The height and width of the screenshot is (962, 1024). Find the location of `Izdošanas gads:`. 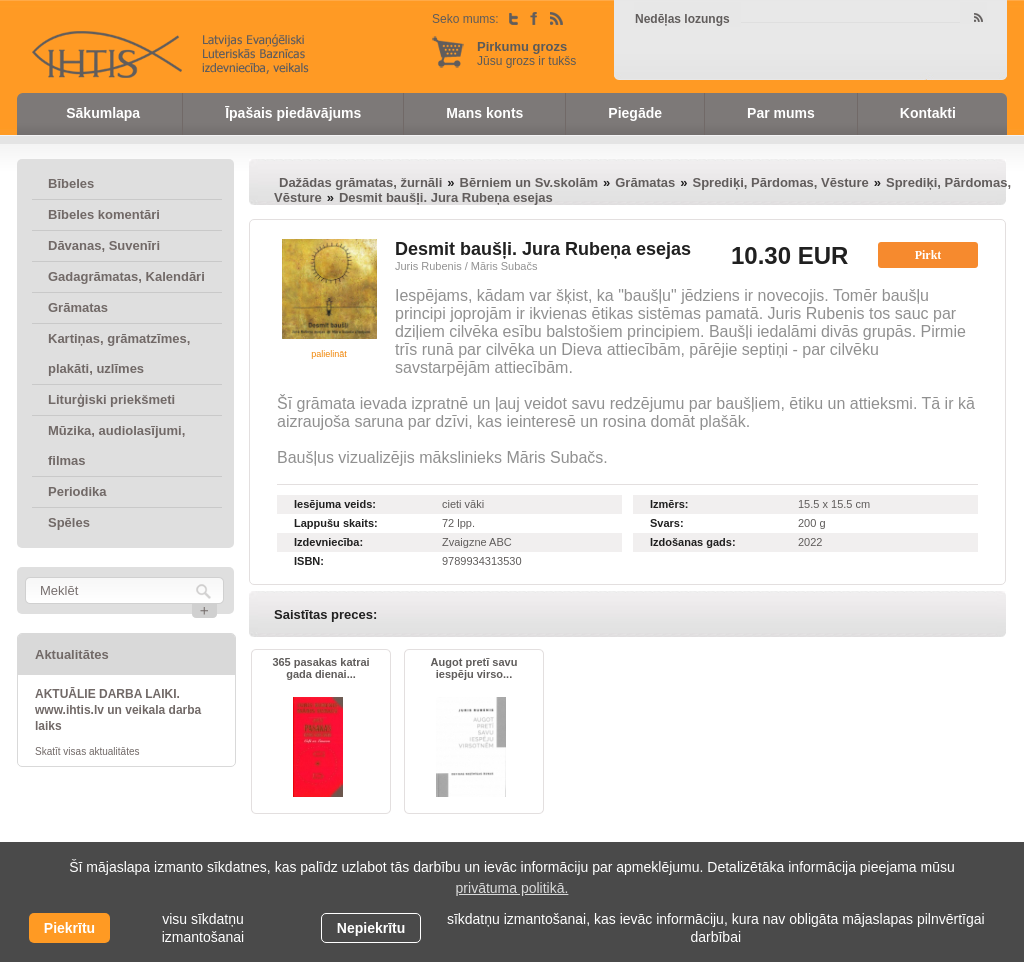

Izdošanas gads: is located at coordinates (693, 542).